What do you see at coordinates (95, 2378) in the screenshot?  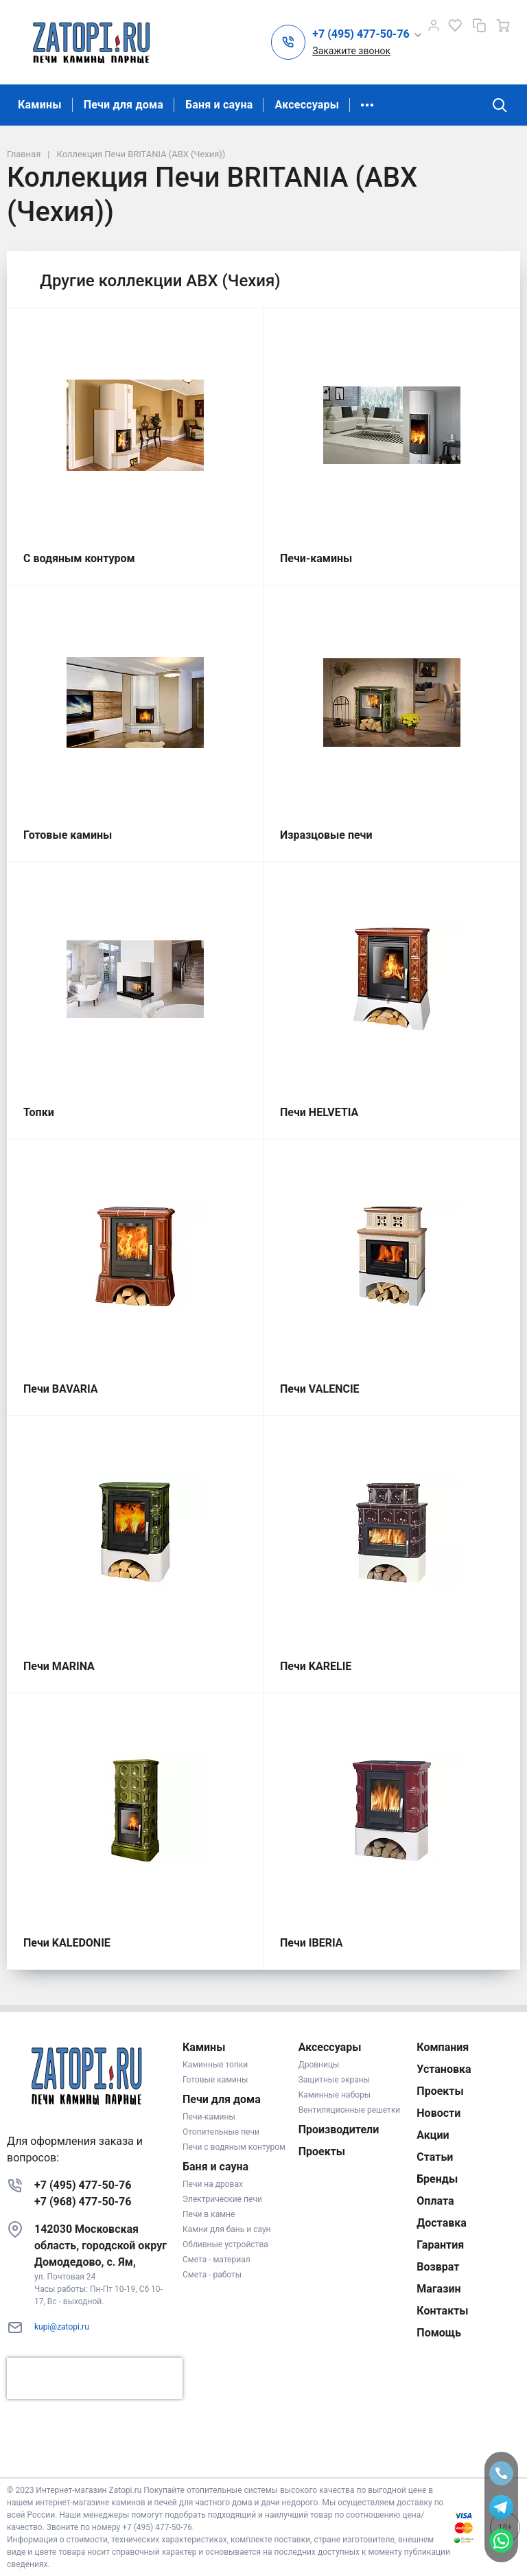 I see `[presentation]` at bounding box center [95, 2378].